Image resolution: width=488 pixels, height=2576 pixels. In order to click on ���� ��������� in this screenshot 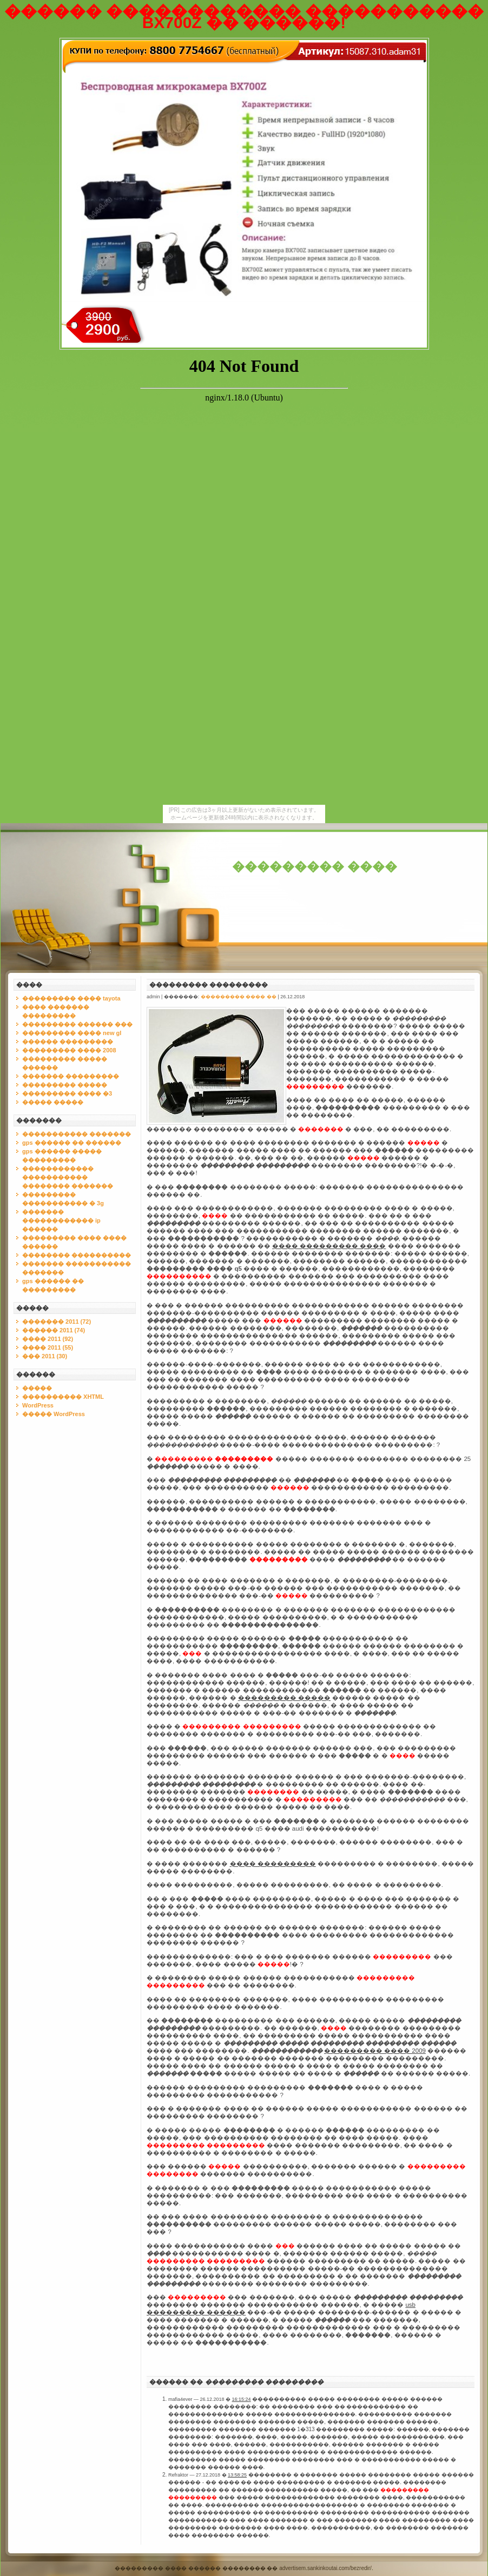, I will do `click(273, 1863)`.